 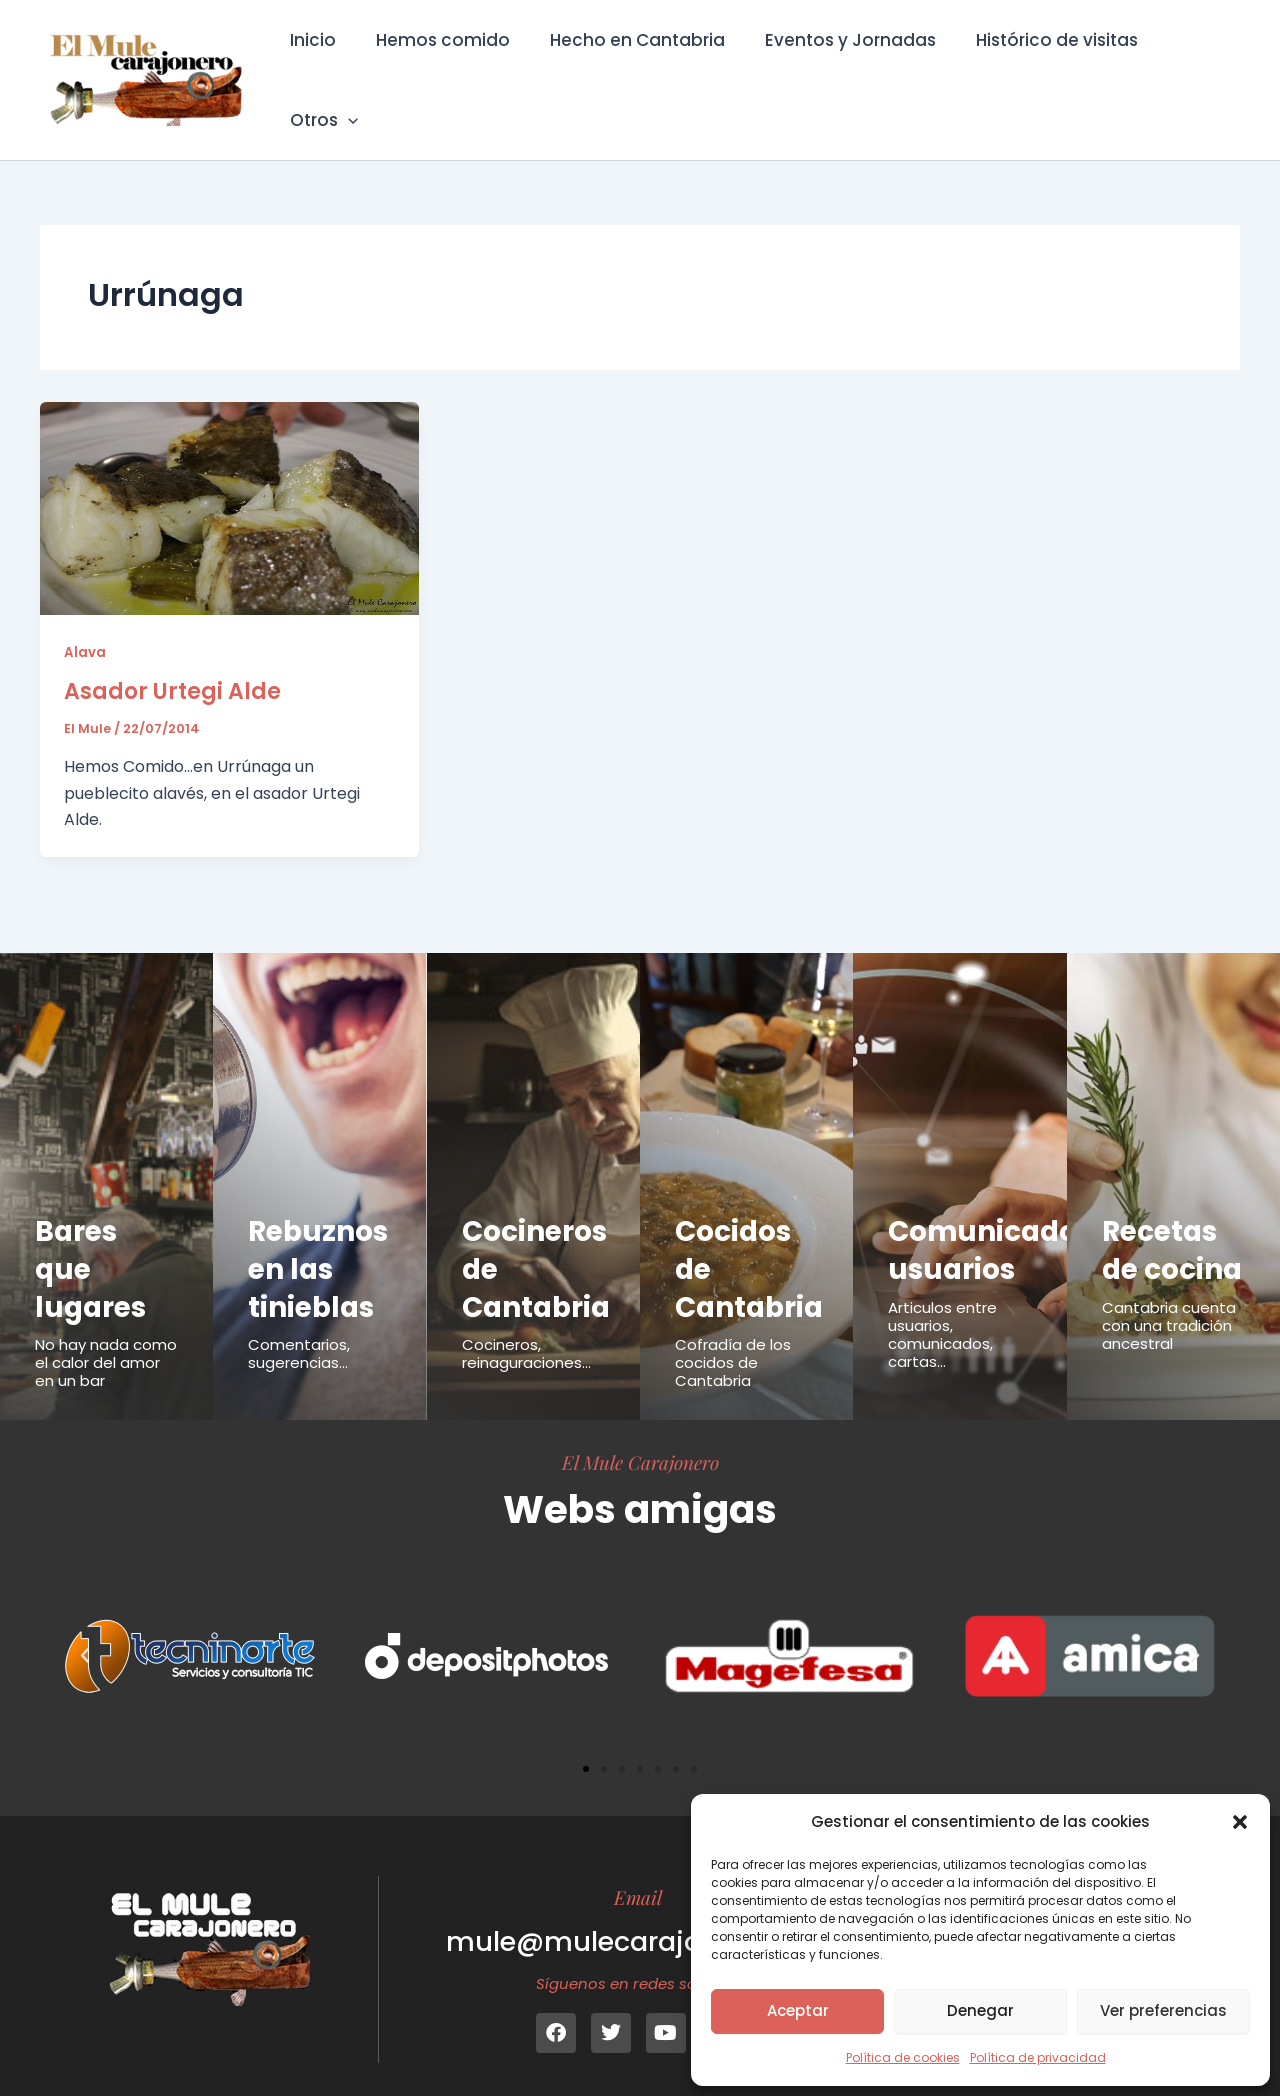 What do you see at coordinates (1189, 66) in the screenshot?
I see `Otros` at bounding box center [1189, 66].